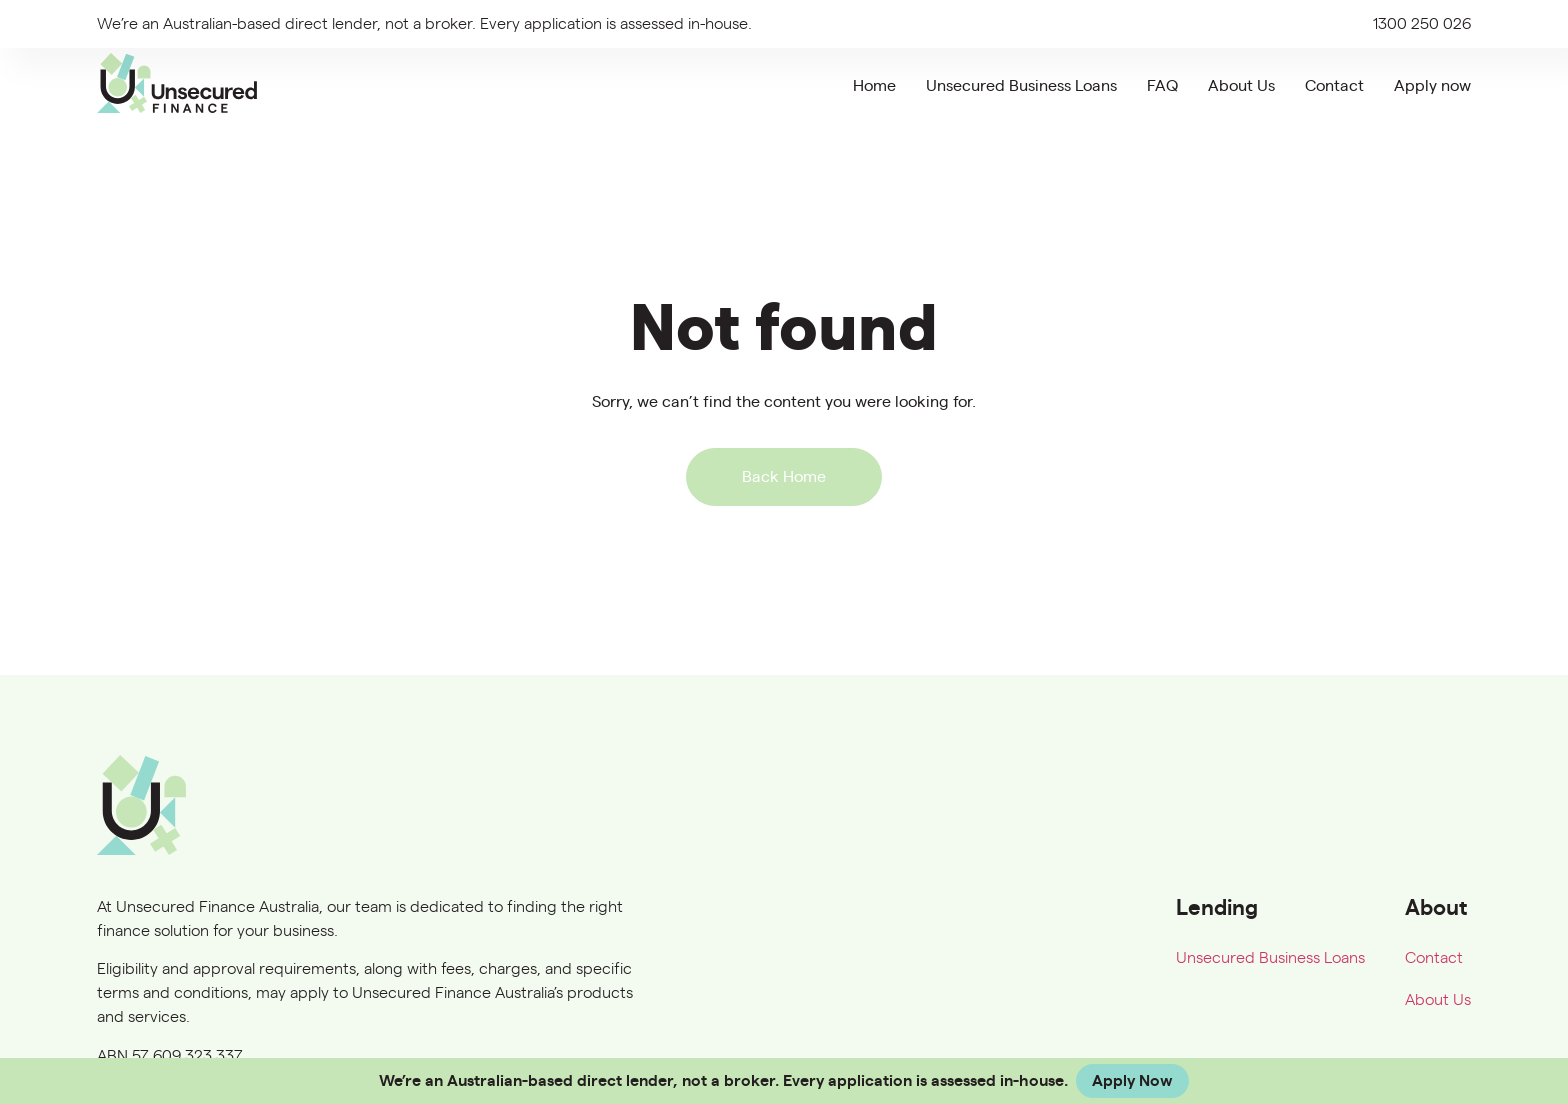 Image resolution: width=1568 pixels, height=1104 pixels. Describe the element at coordinates (1334, 86) in the screenshot. I see `Contact` at that location.